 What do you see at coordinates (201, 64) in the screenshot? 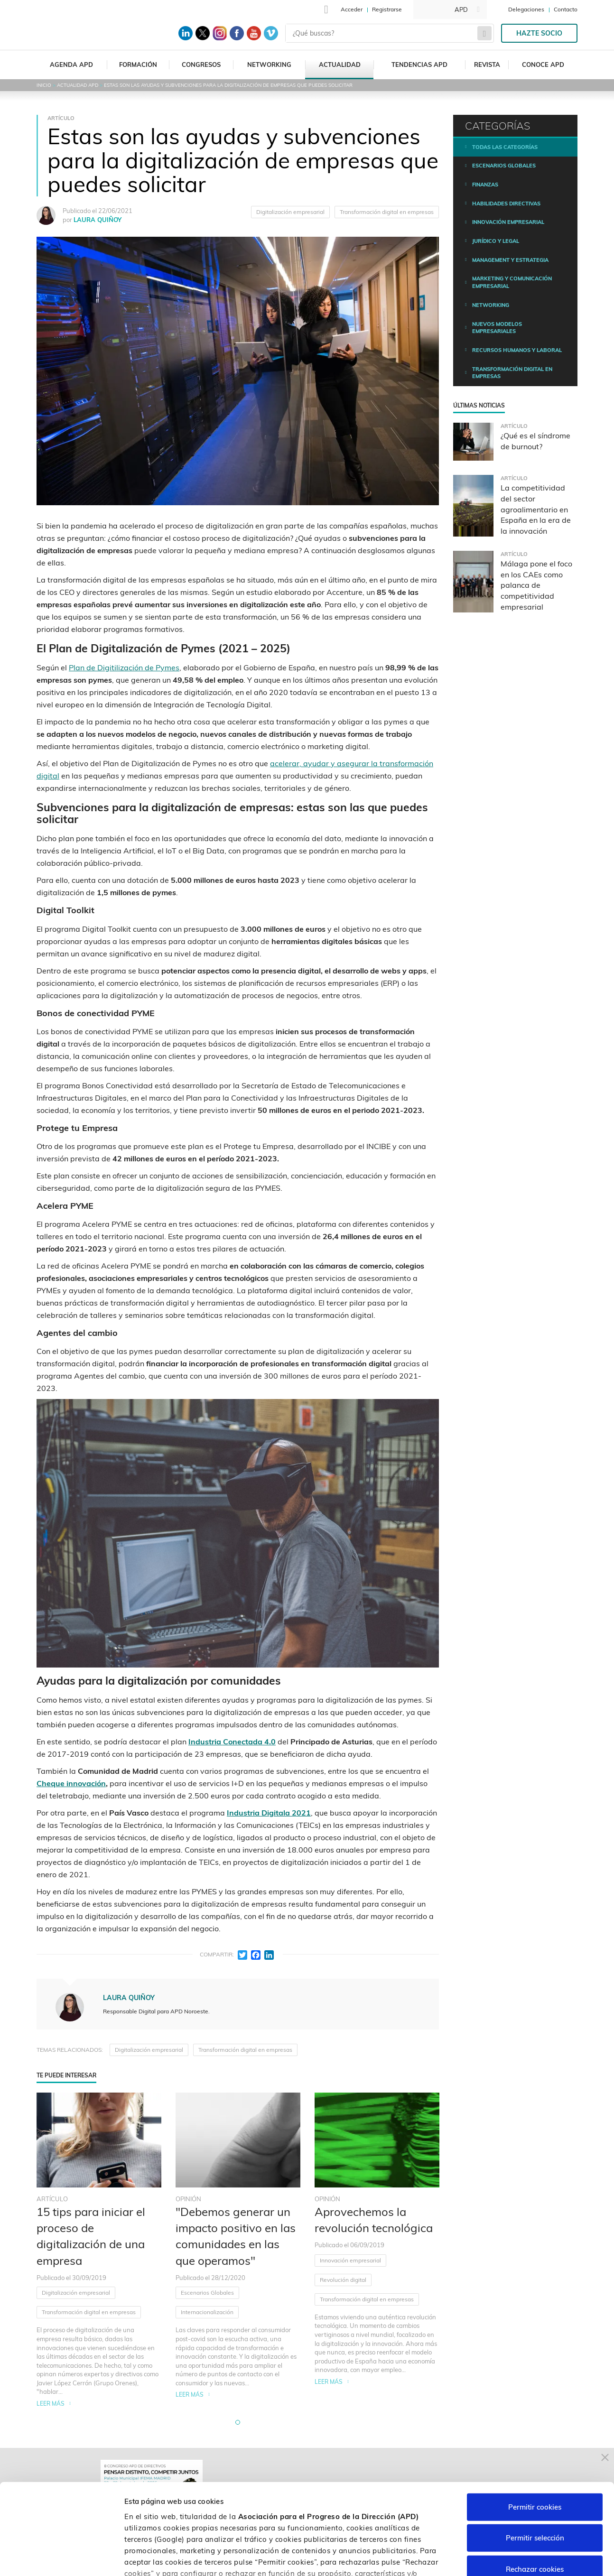
I see `Congresos` at bounding box center [201, 64].